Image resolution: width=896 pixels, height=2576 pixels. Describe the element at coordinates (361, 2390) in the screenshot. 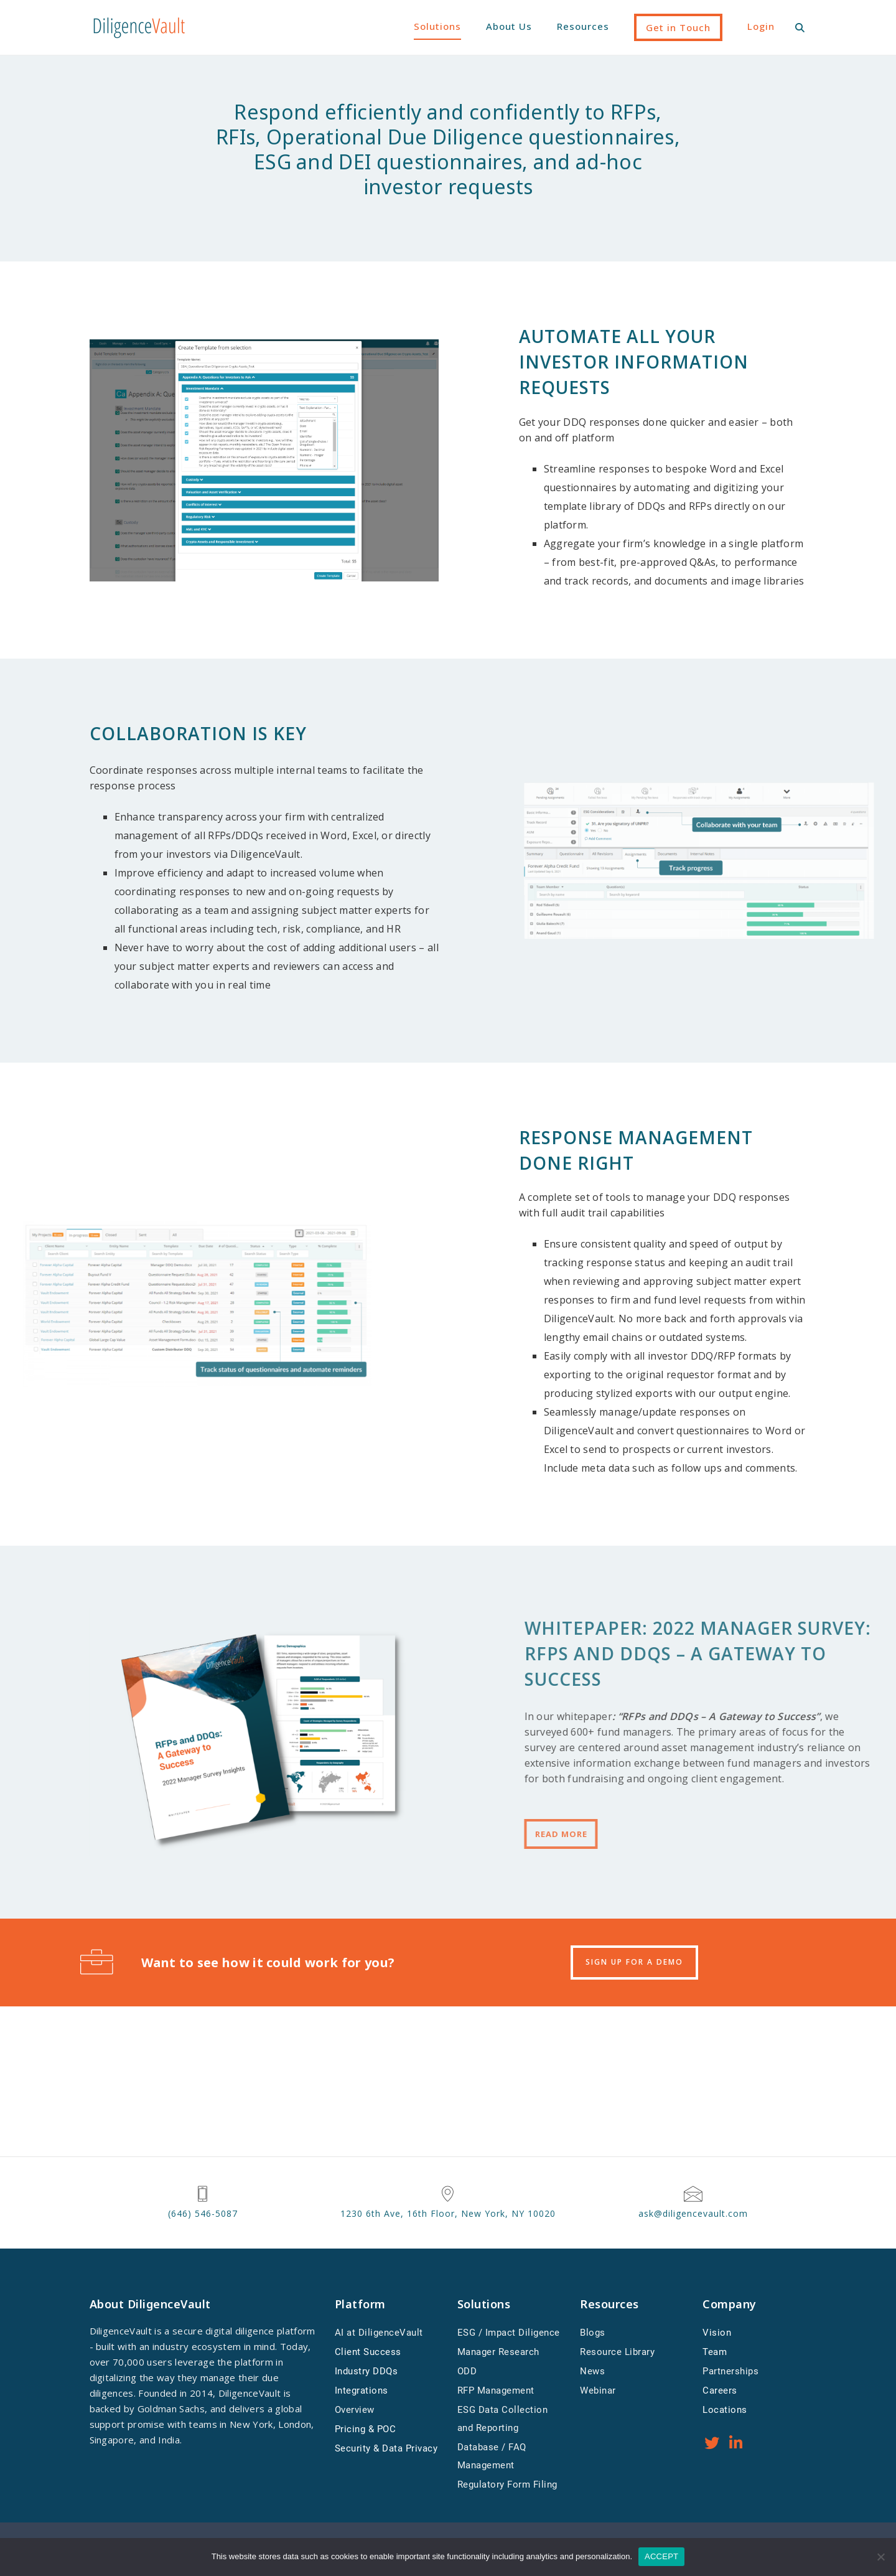

I see `Integrations` at that location.